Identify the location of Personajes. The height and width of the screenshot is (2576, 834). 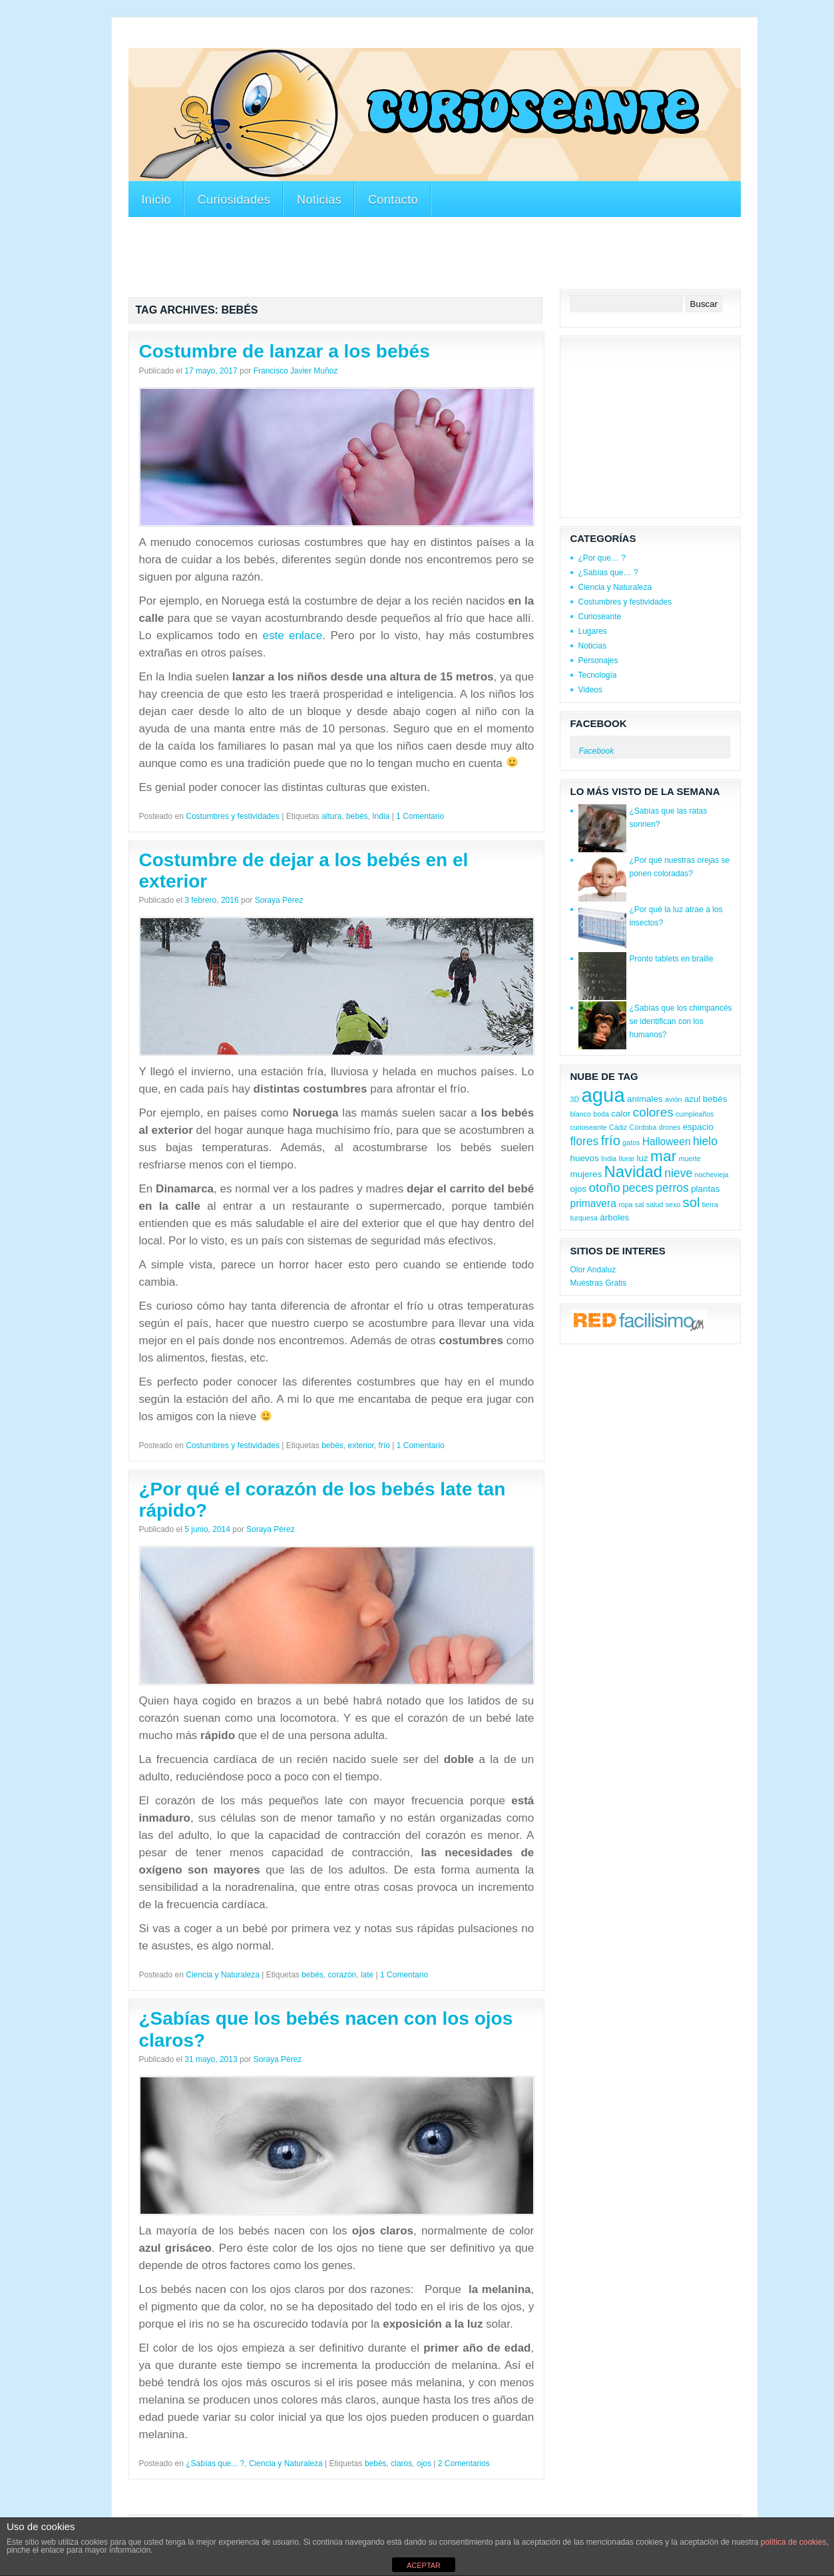
(598, 660).